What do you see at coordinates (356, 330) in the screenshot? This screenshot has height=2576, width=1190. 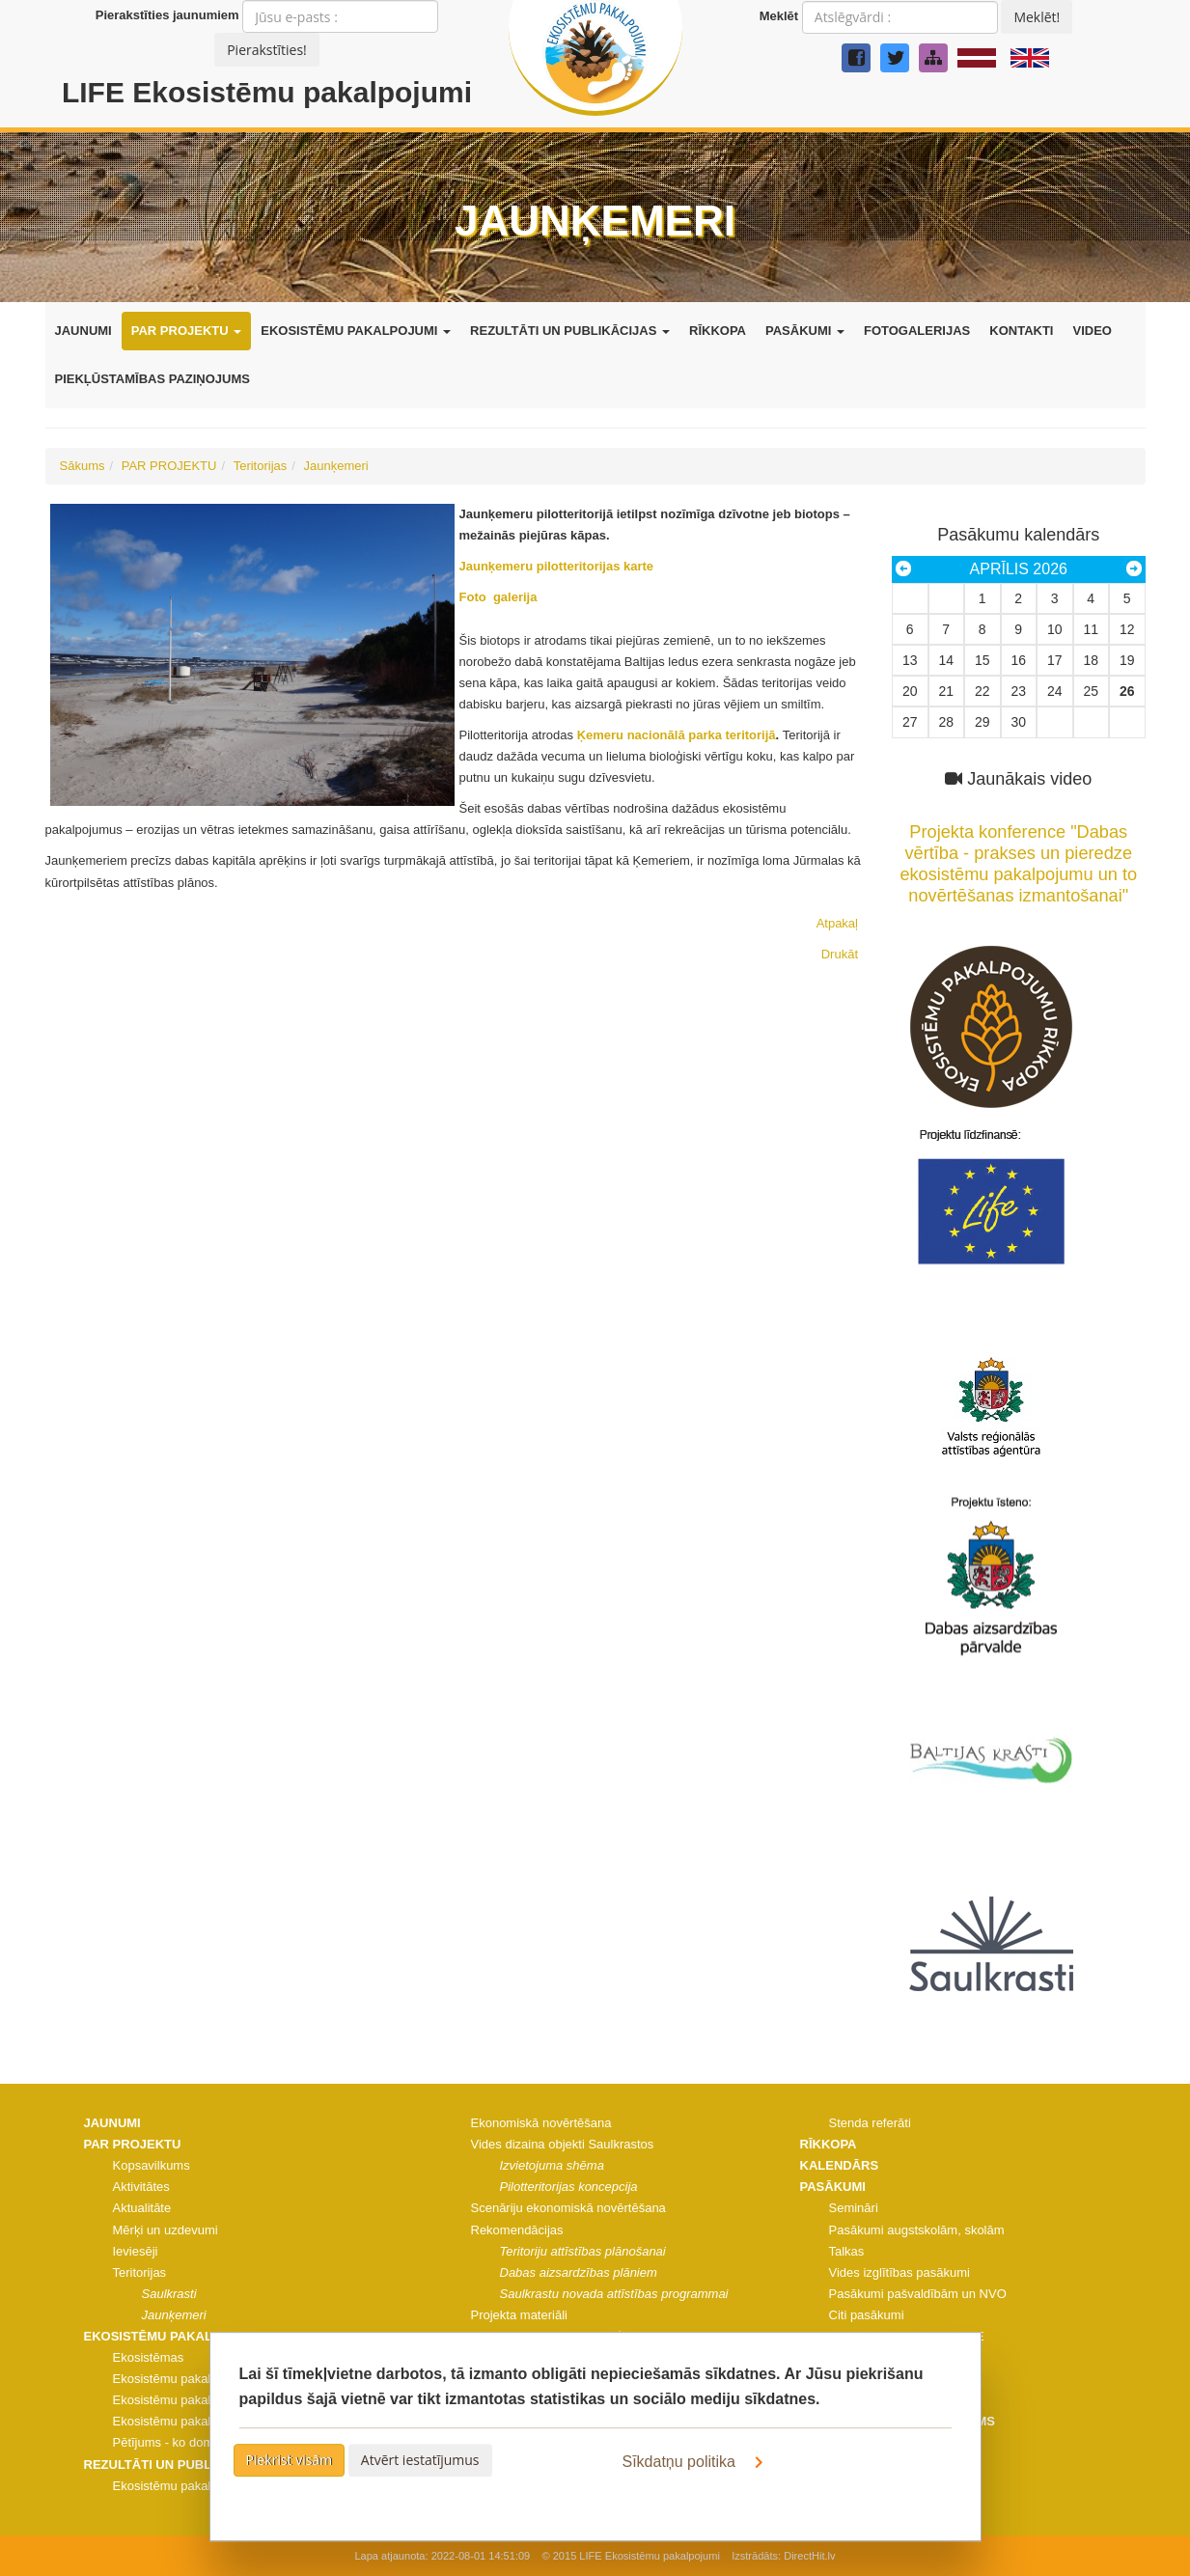 I see `EKOSISTĒMU PAKALPOJUMI` at bounding box center [356, 330].